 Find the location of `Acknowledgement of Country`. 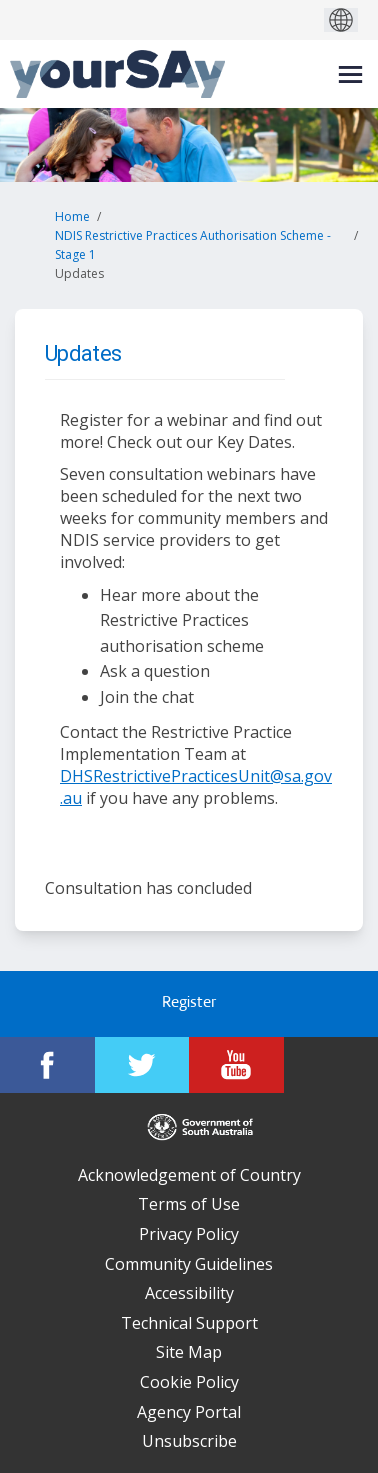

Acknowledgement of Country is located at coordinates (189, 1175).